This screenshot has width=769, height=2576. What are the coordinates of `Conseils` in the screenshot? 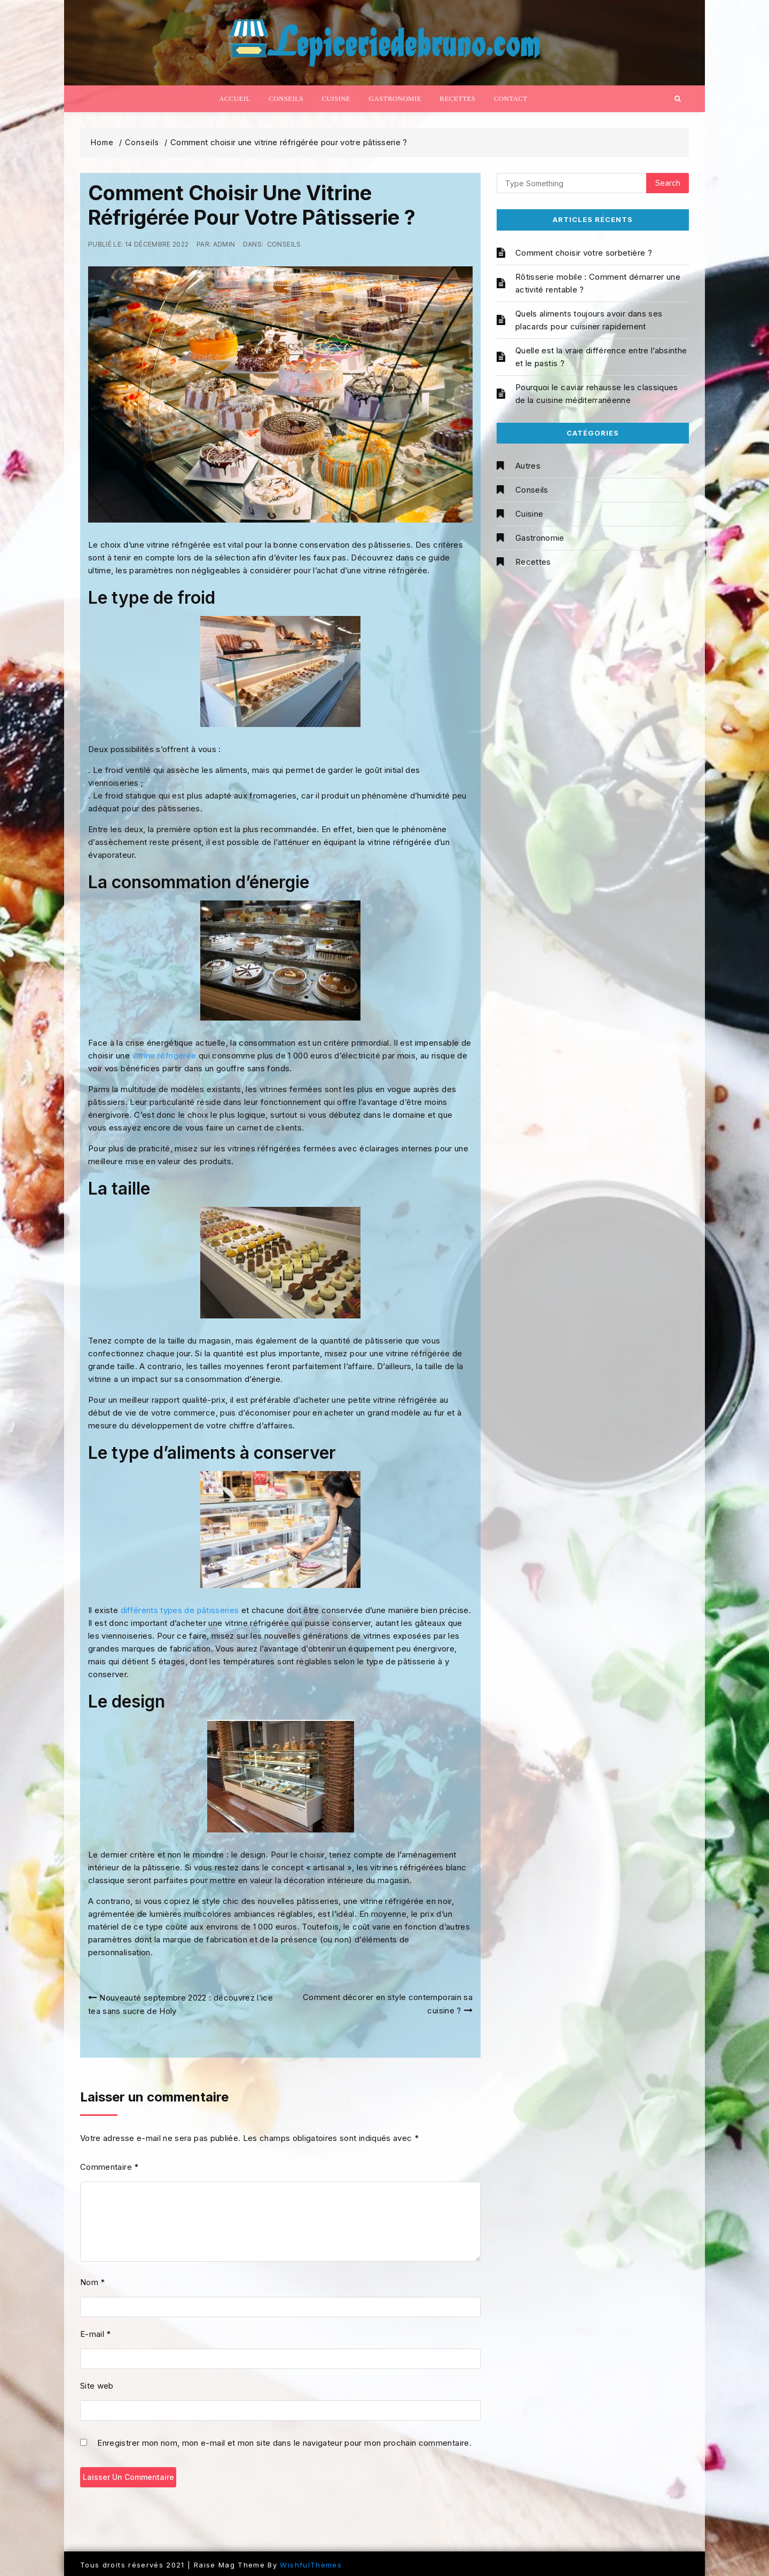 It's located at (286, 98).